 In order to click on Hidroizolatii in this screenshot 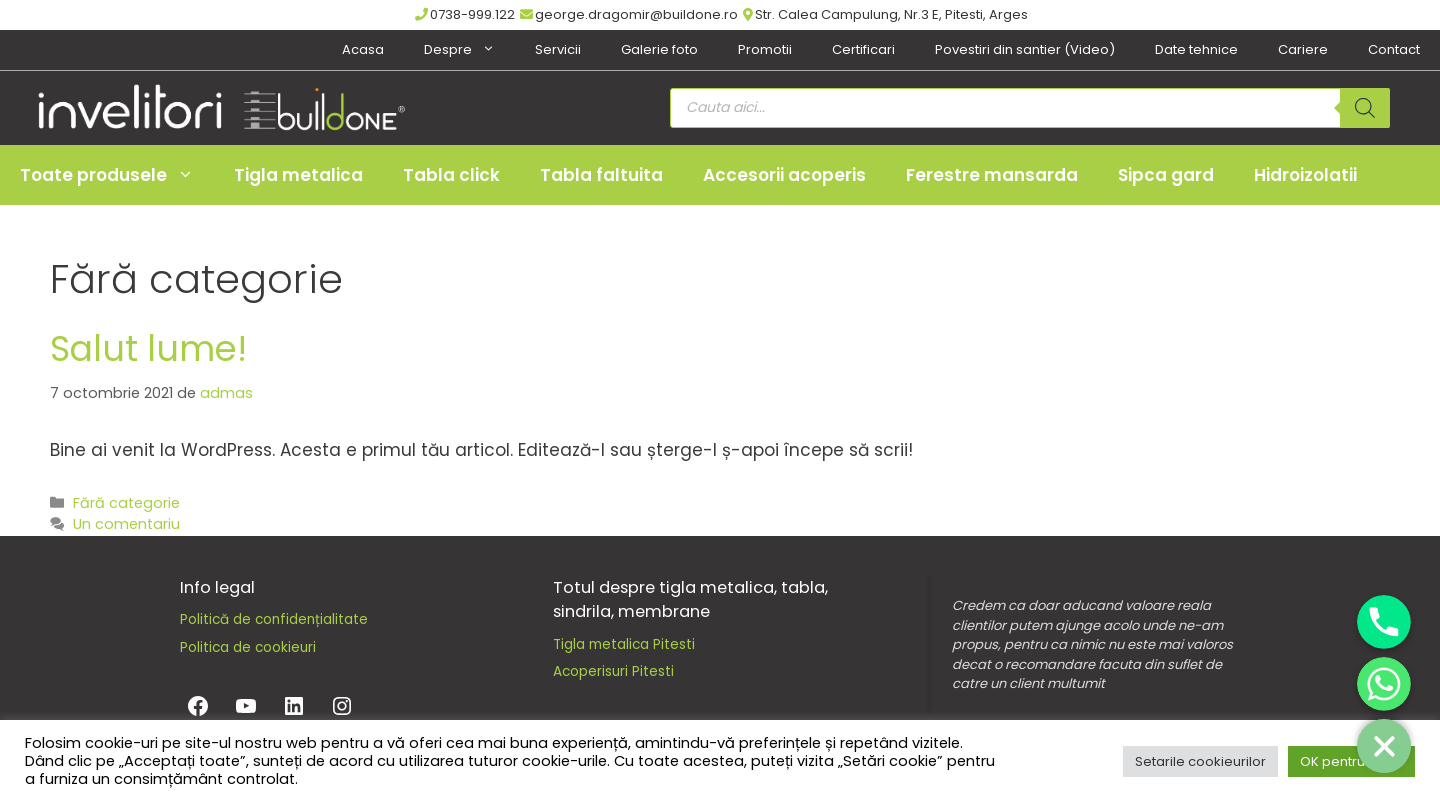, I will do `click(1305, 175)`.